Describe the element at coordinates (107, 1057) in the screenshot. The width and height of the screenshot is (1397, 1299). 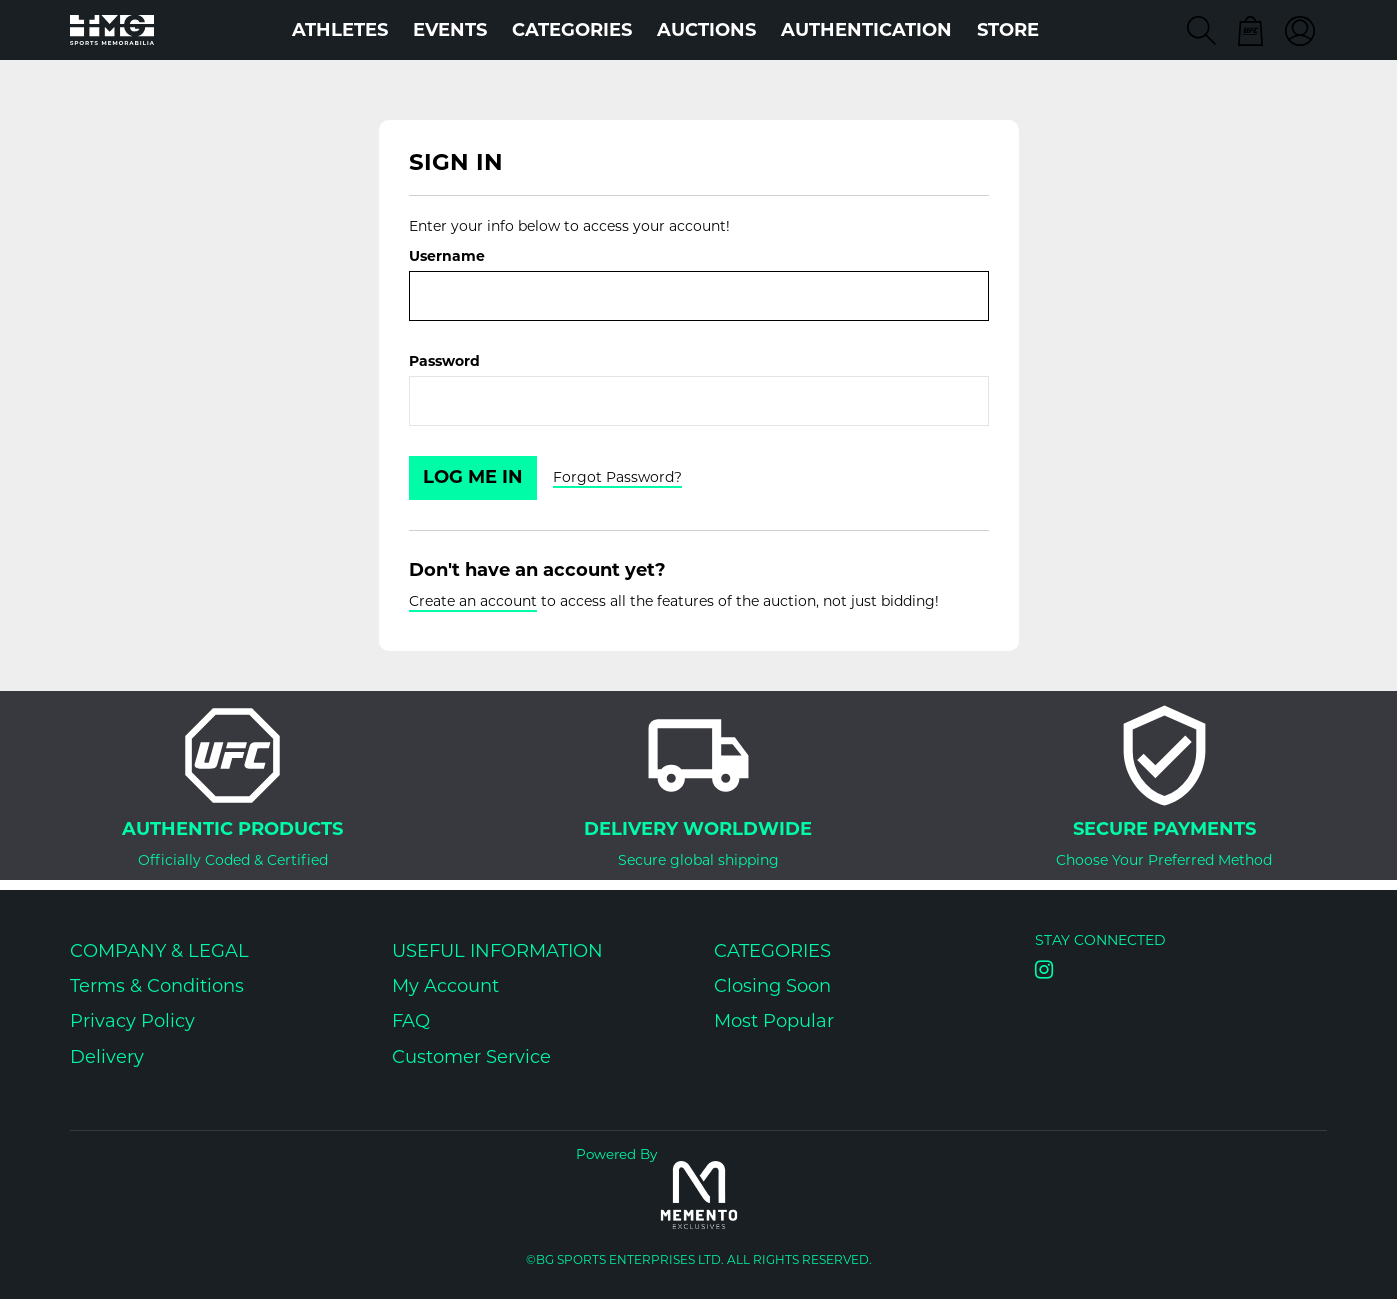
I see `Delivery` at that location.